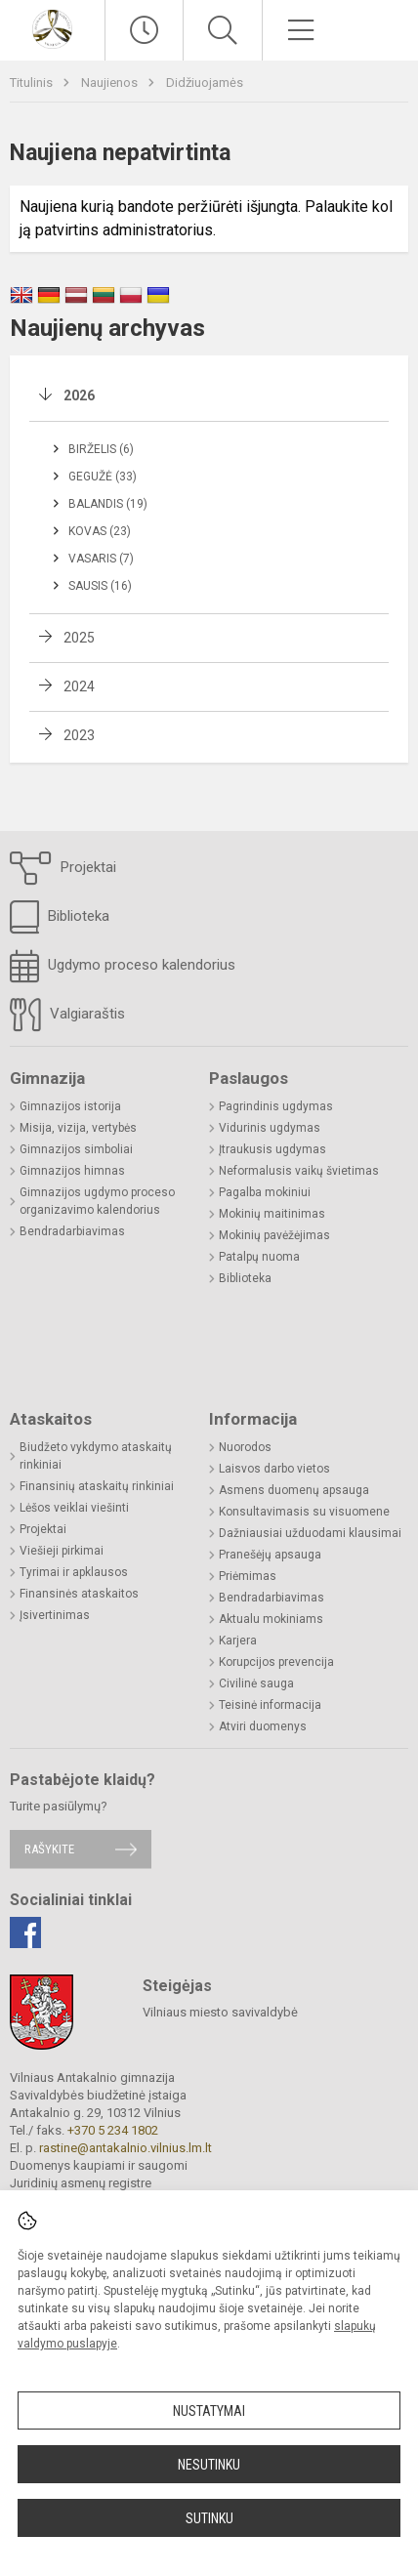 Image resolution: width=418 pixels, height=2576 pixels. Describe the element at coordinates (125, 2147) in the screenshot. I see `rastine@antakalnio.vilnius.lm.lt` at that location.